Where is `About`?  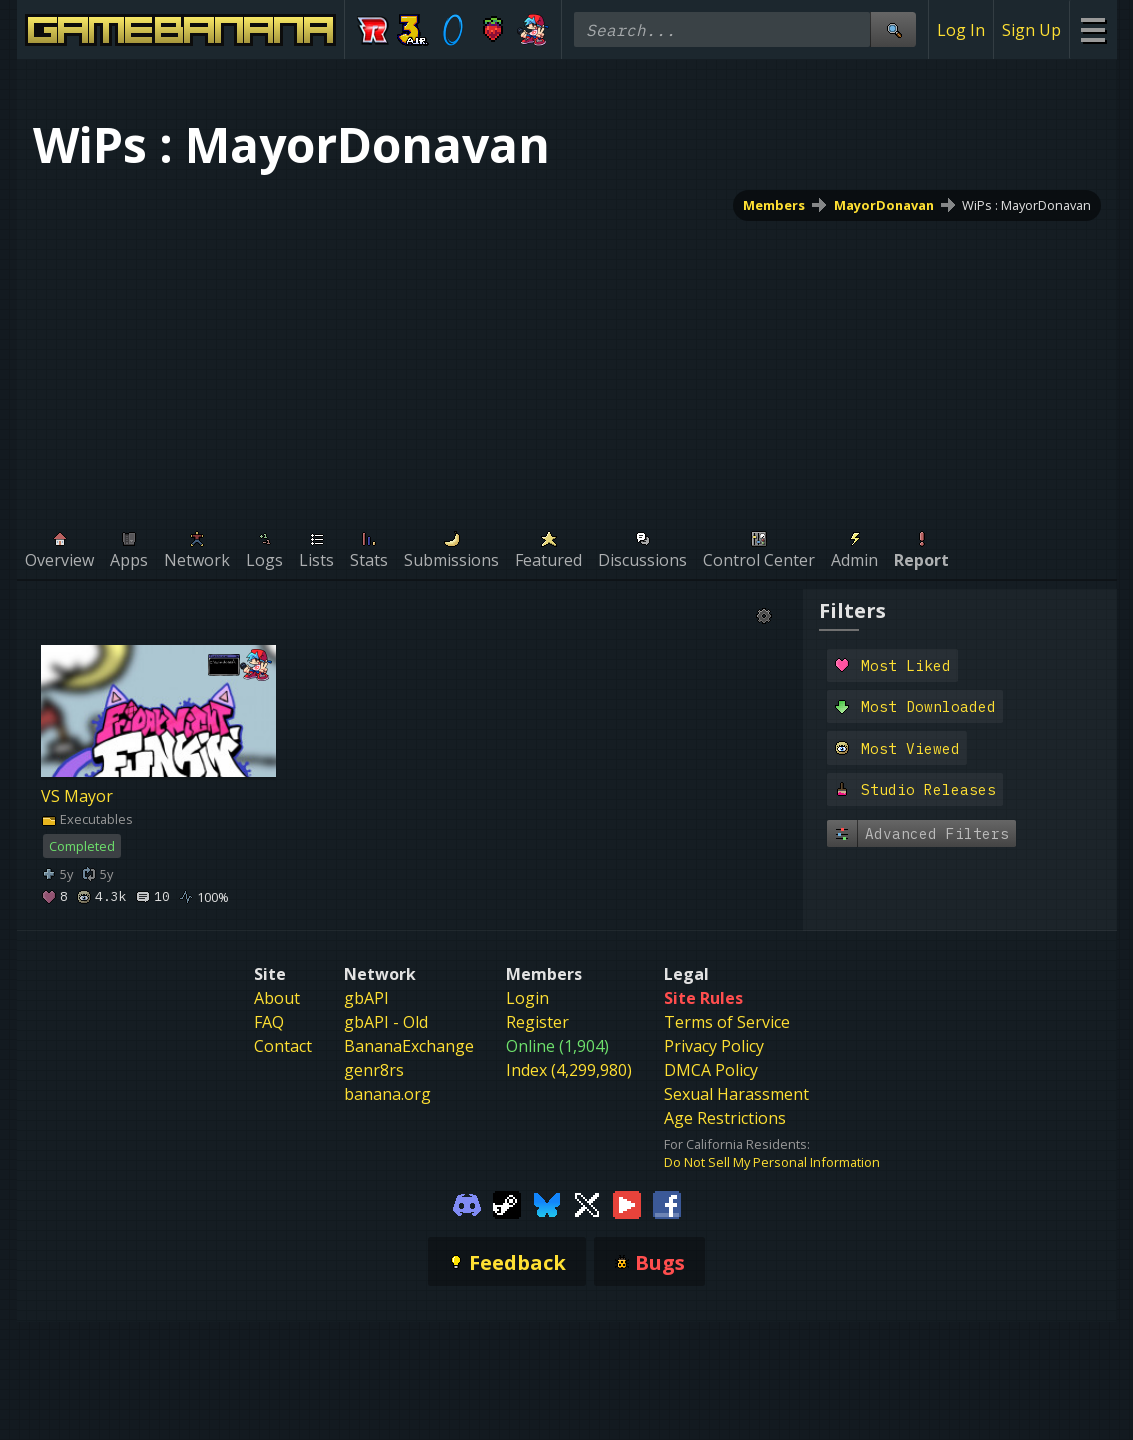 About is located at coordinates (277, 998).